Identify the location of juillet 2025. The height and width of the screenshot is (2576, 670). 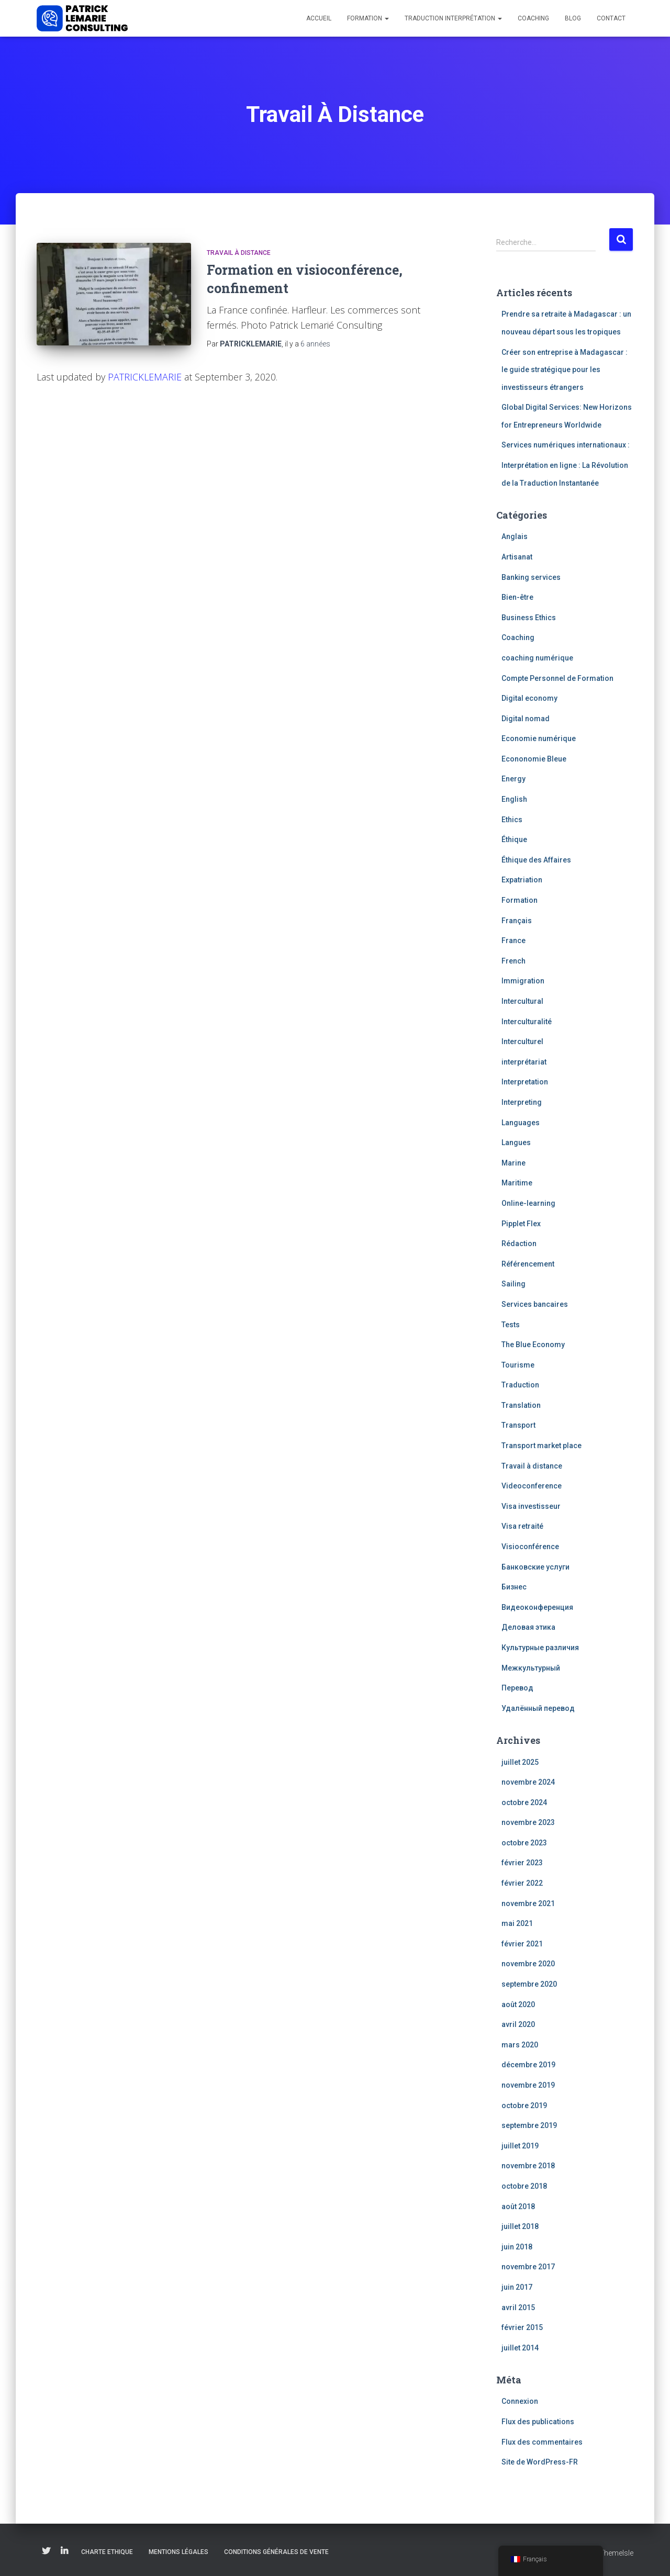
(520, 1762).